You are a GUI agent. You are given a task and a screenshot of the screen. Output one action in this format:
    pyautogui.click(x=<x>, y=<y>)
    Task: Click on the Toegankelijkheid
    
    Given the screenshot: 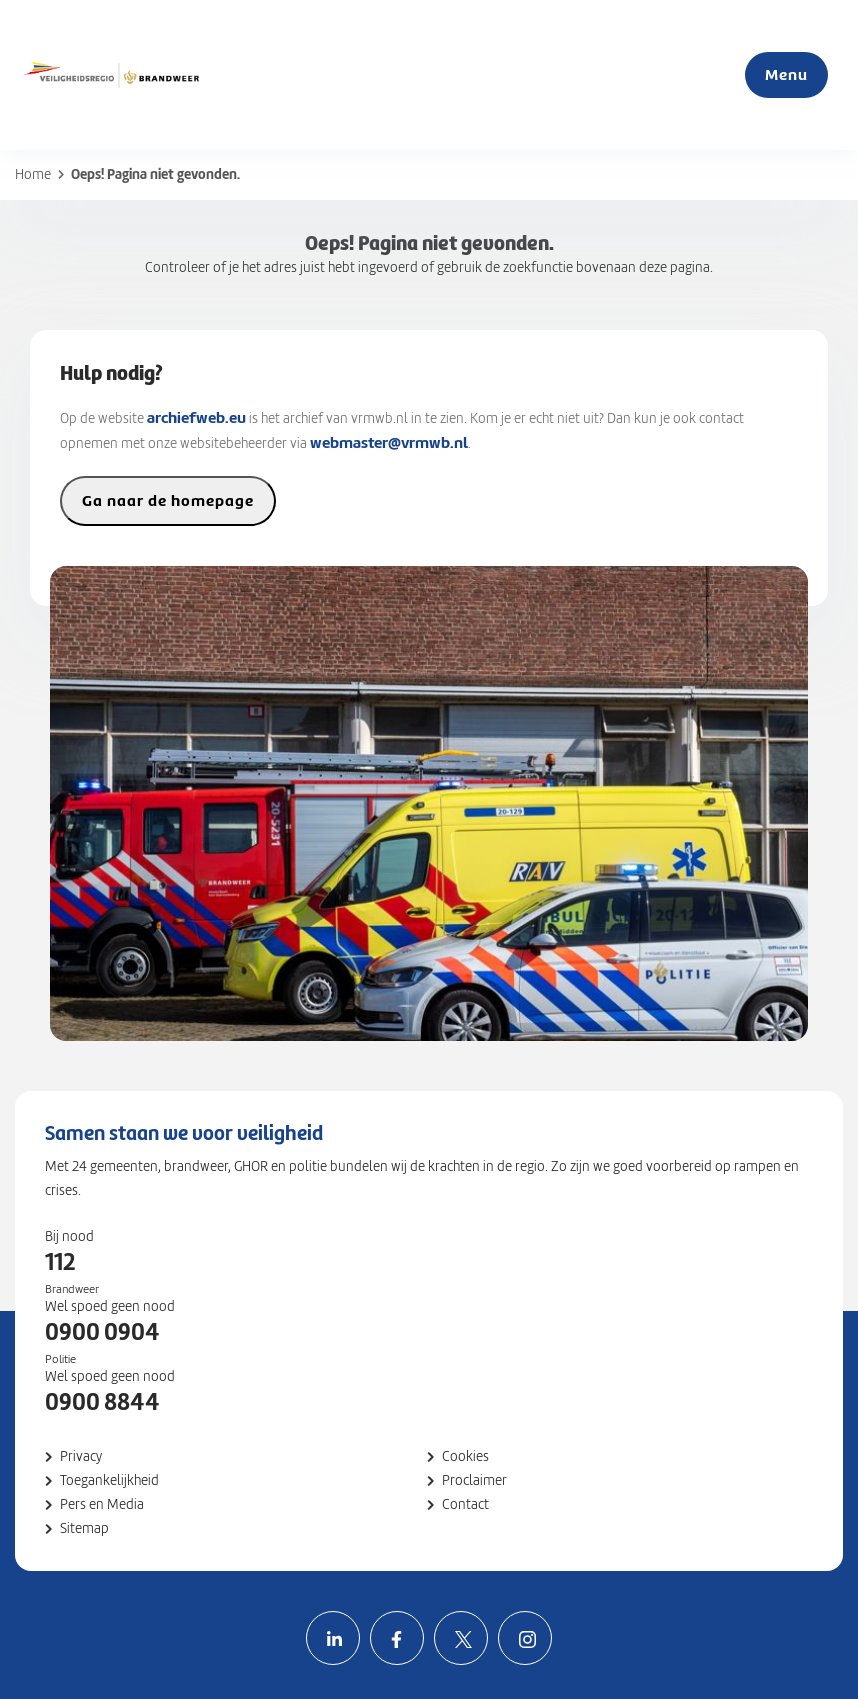 What is the action you would take?
    pyautogui.click(x=109, y=1480)
    